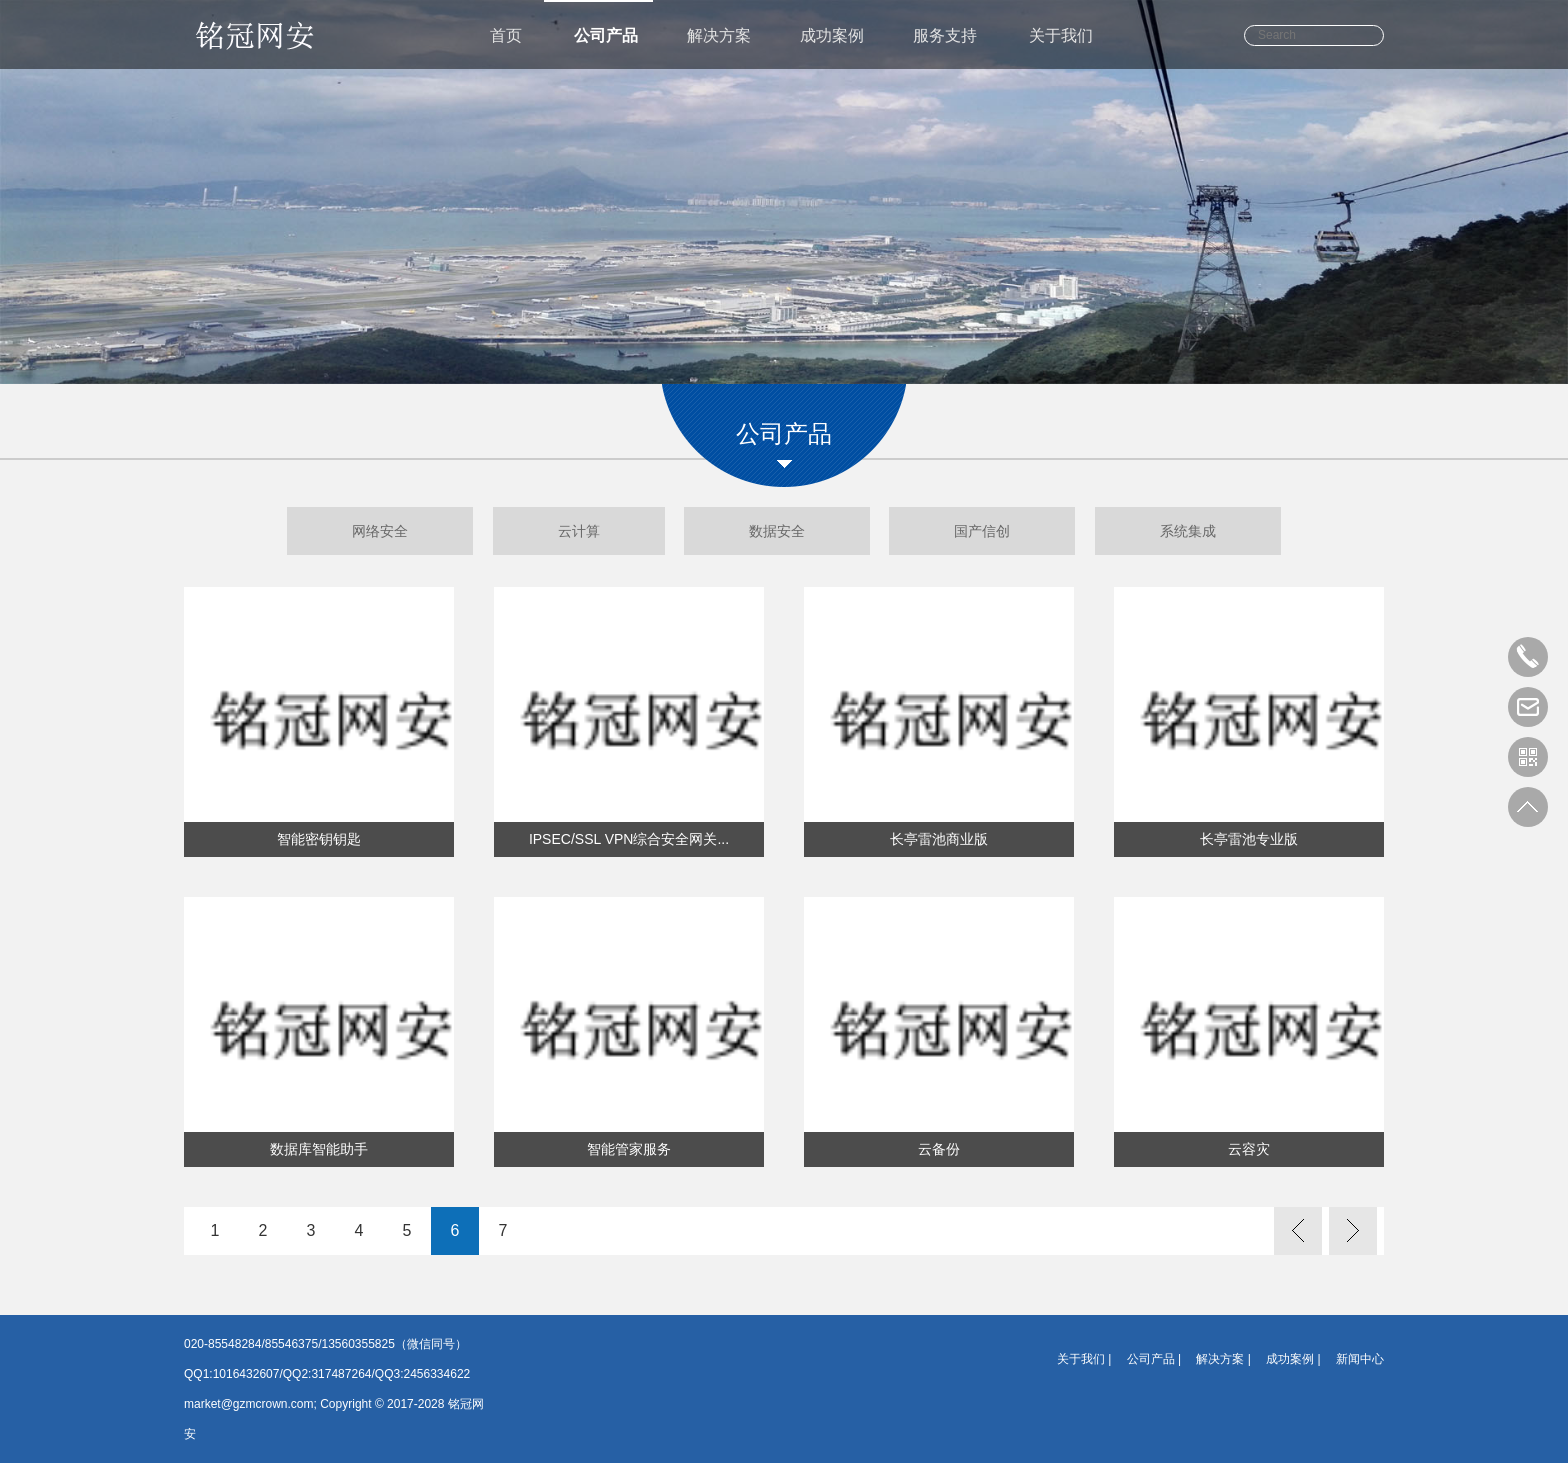  Describe the element at coordinates (719, 35) in the screenshot. I see `解决方案` at that location.